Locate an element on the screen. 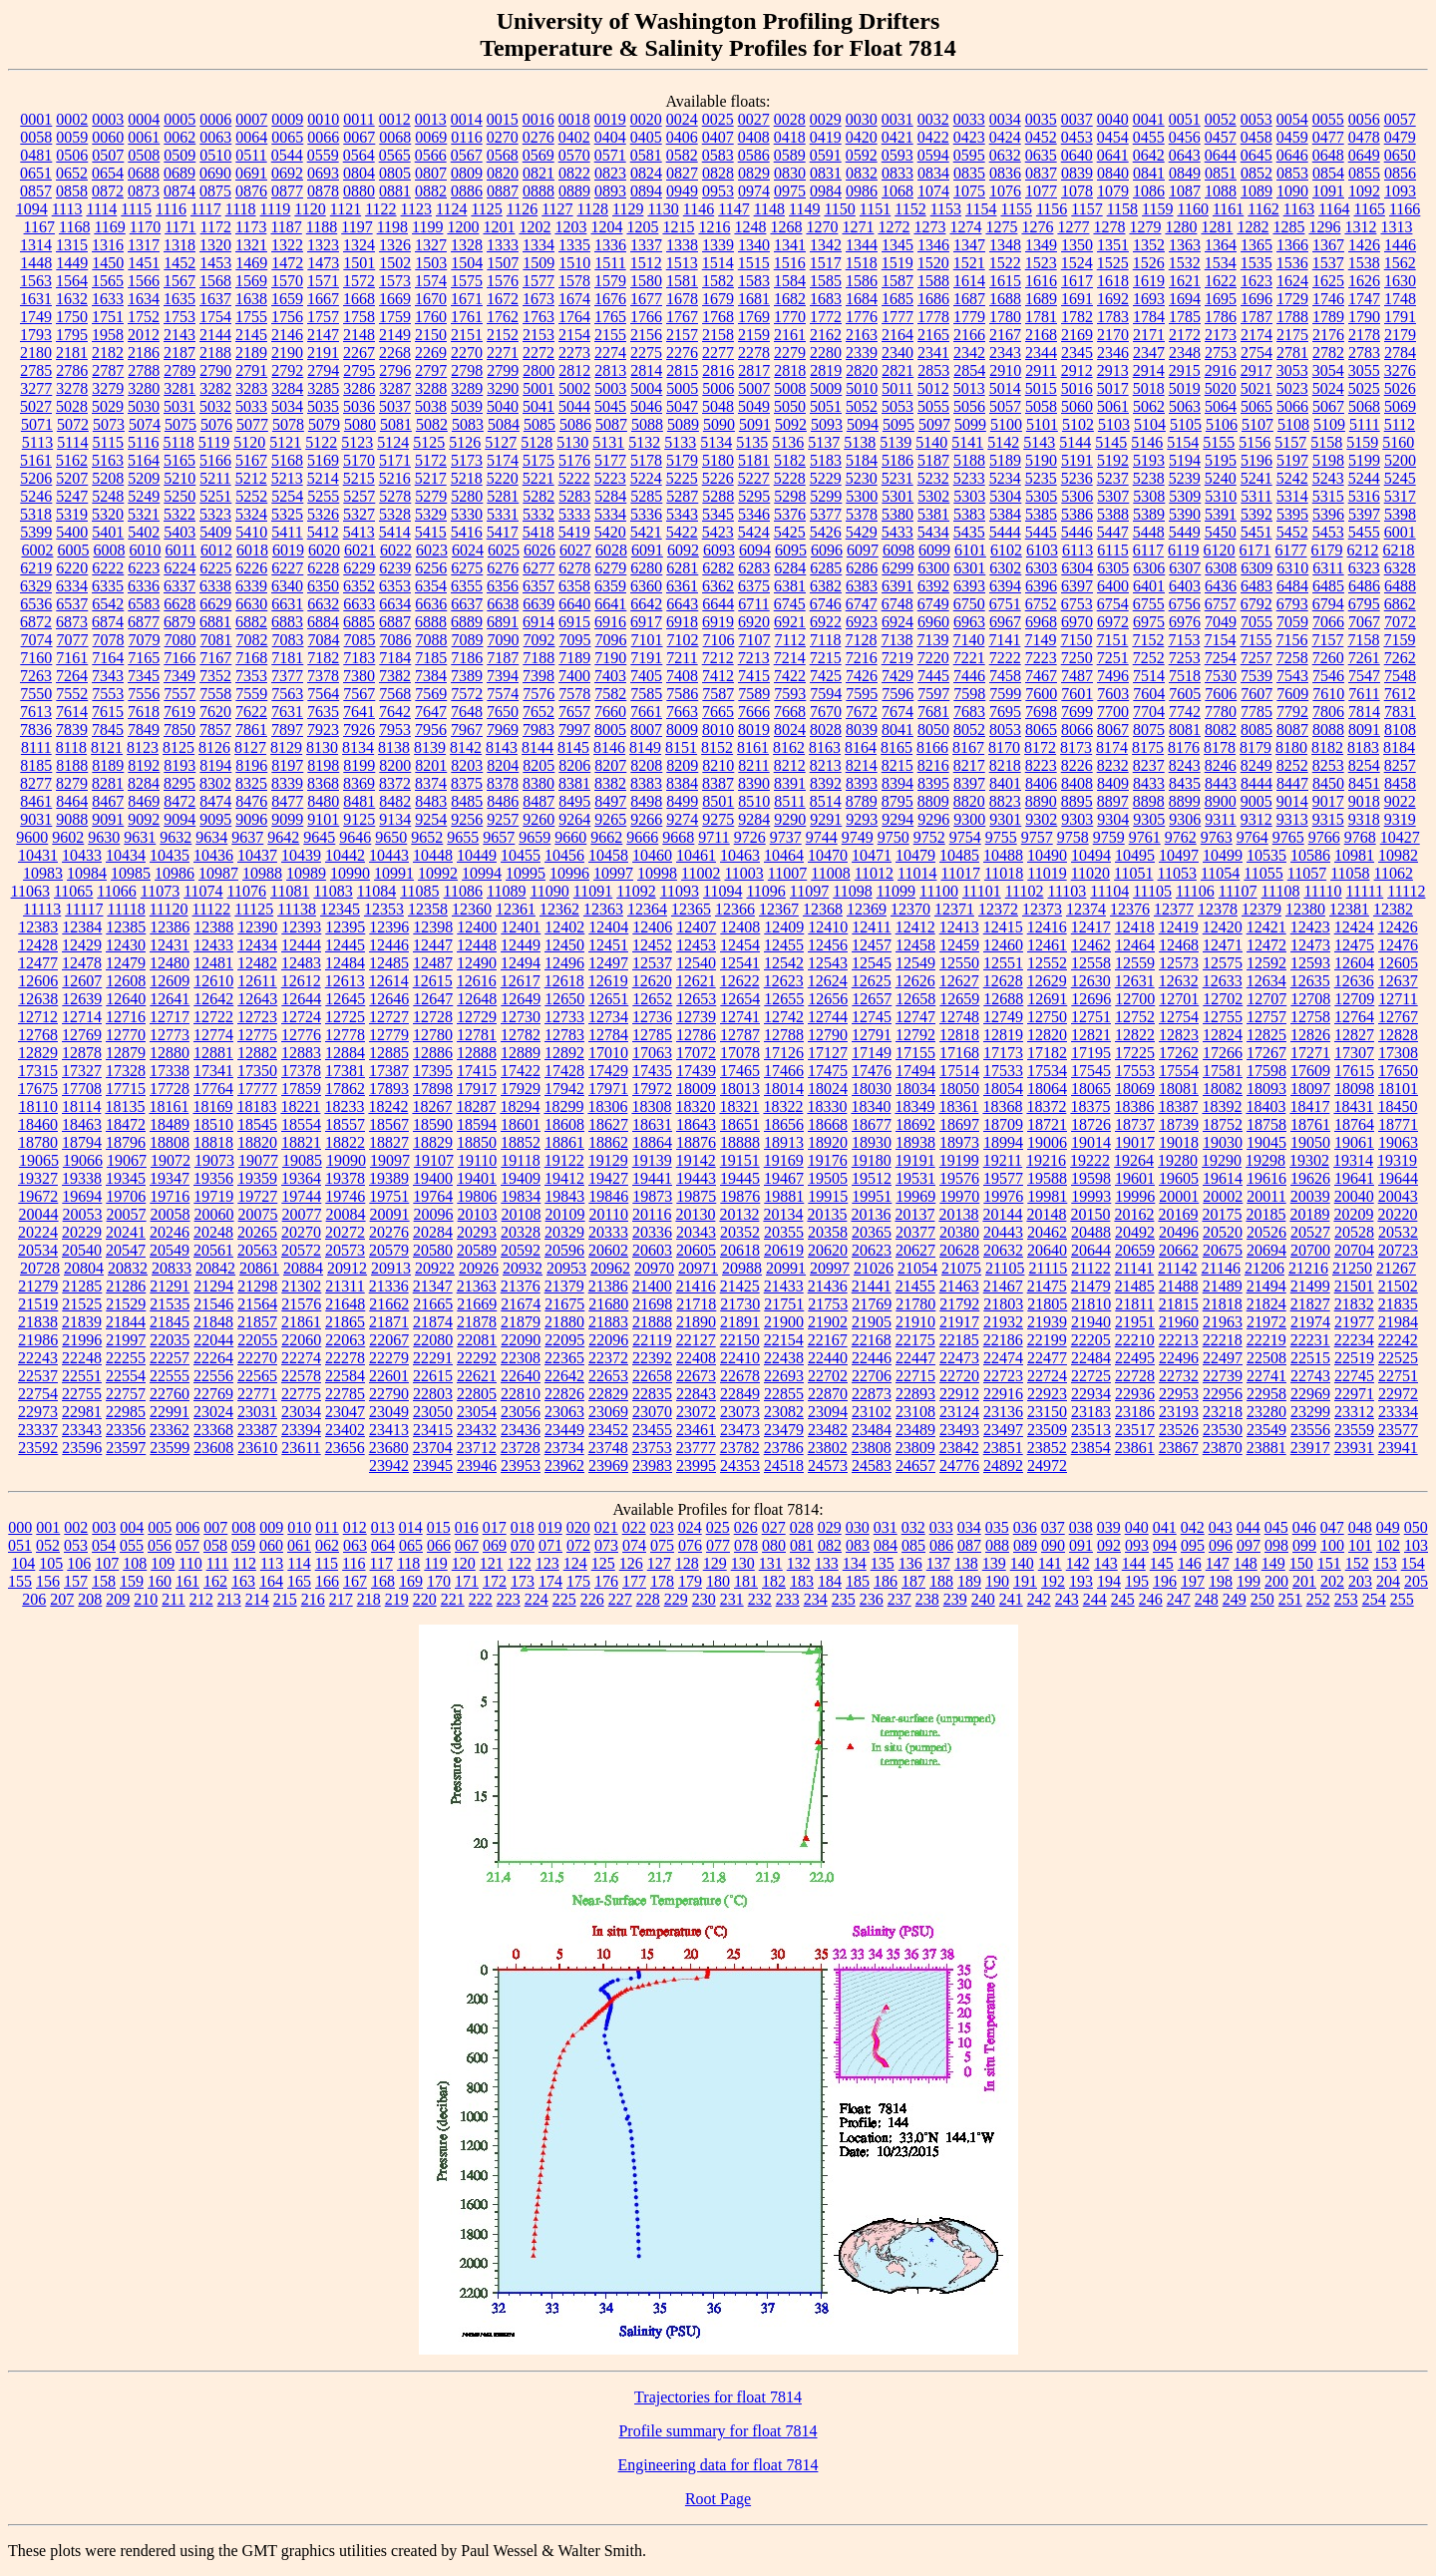  18054 is located at coordinates (1003, 1088).